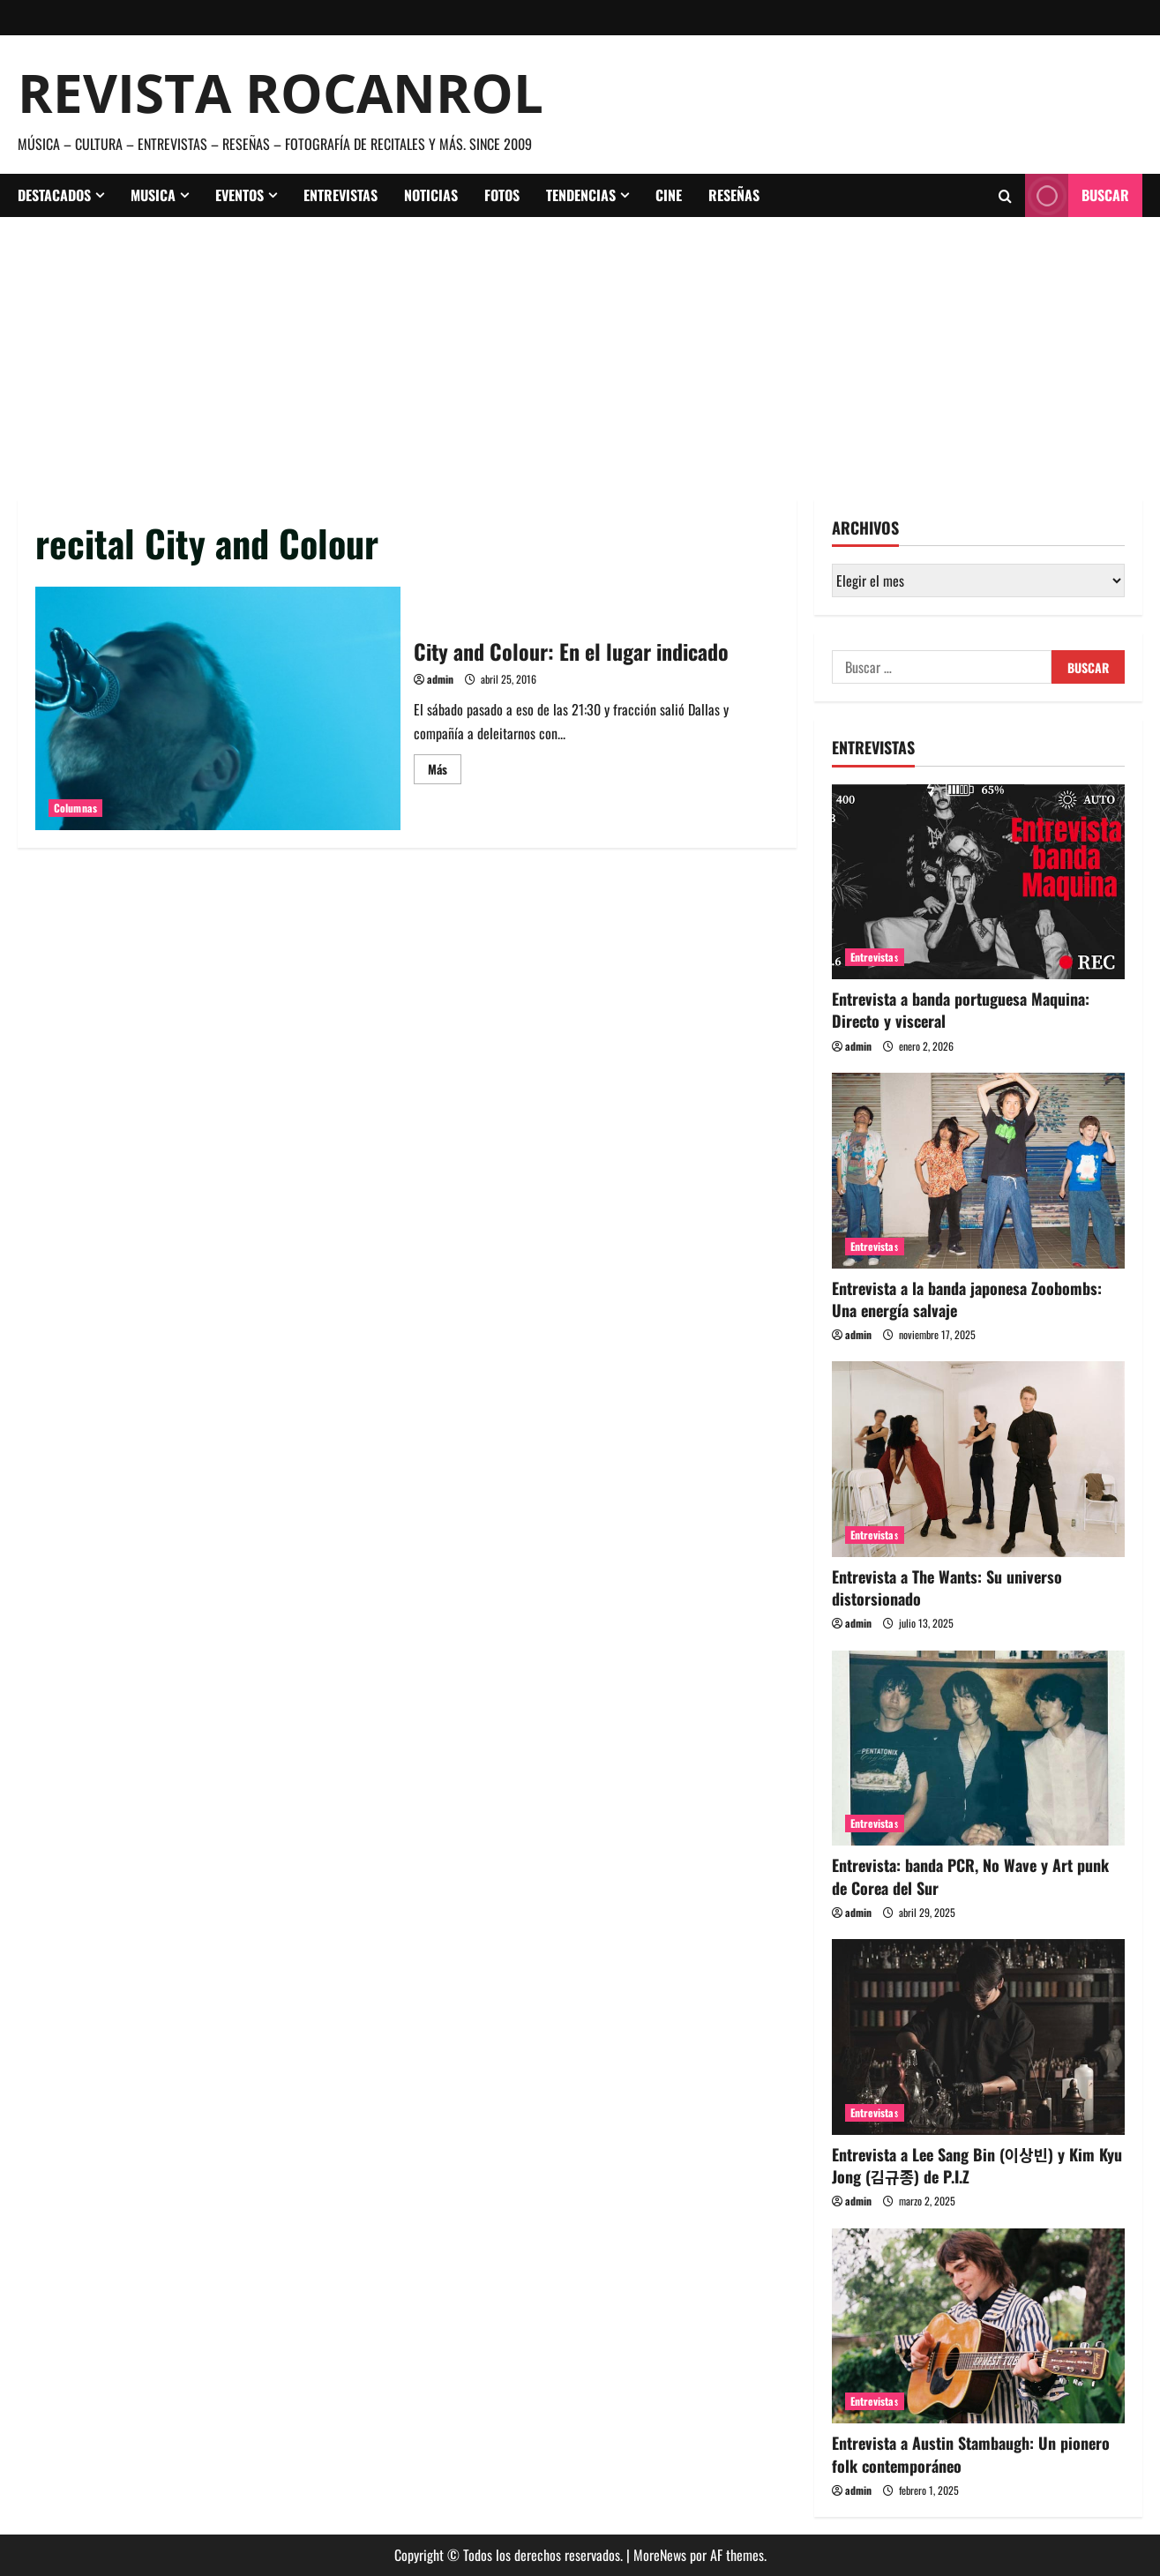 The width and height of the screenshot is (1160, 2576). What do you see at coordinates (444, 771) in the screenshot?
I see `Más [Leer más acerca de City and Colour: En el lugar indicado]` at bounding box center [444, 771].